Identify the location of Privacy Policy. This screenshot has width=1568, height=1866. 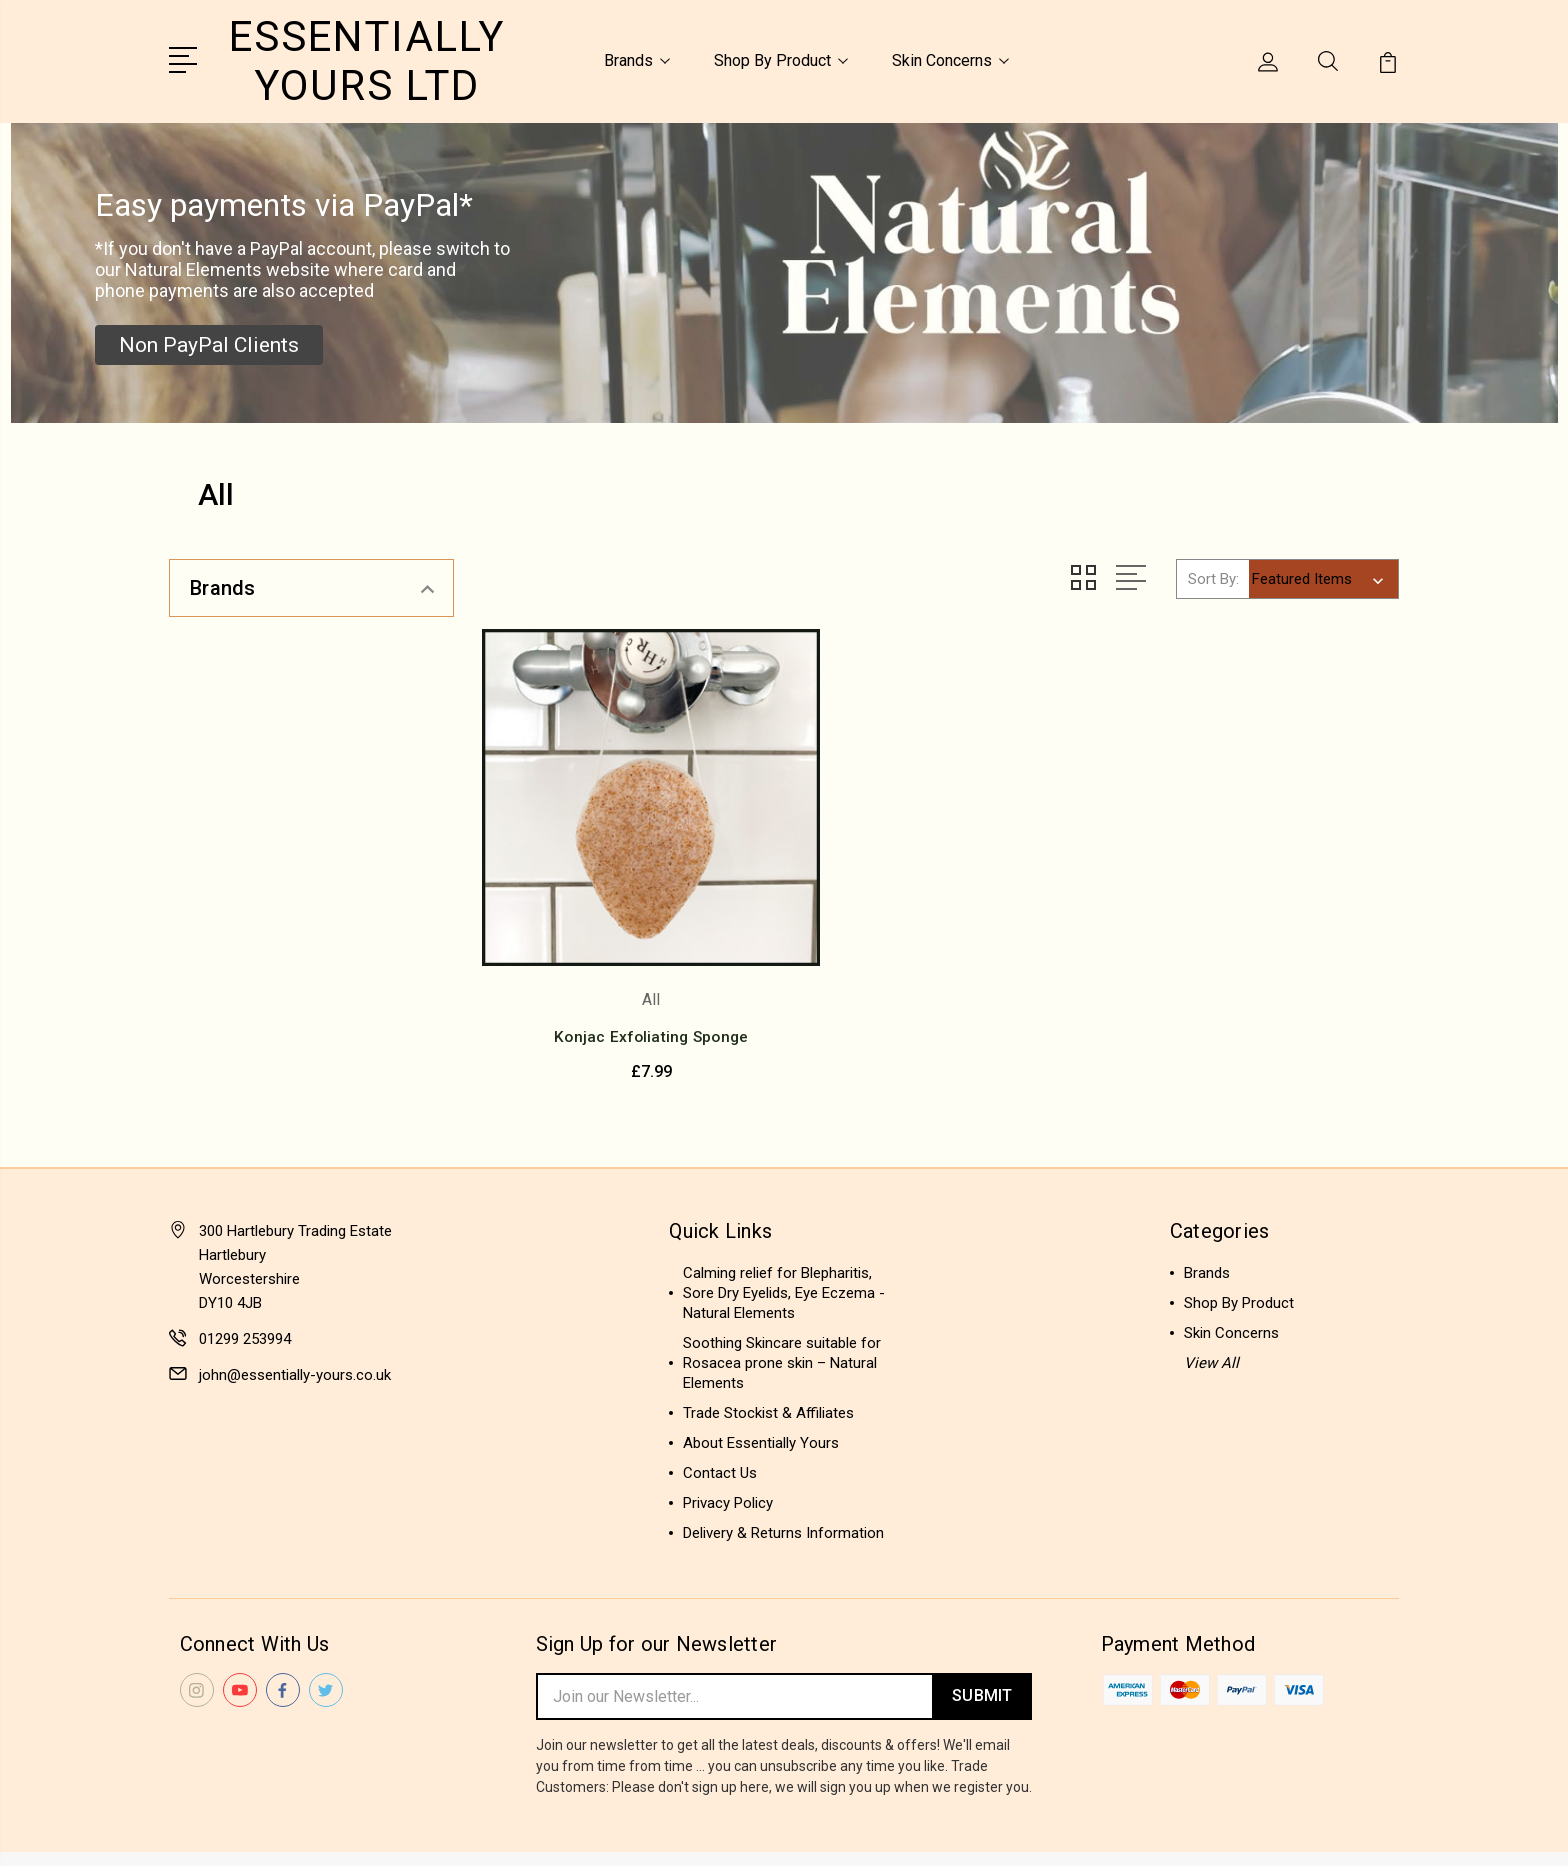
(728, 1444).